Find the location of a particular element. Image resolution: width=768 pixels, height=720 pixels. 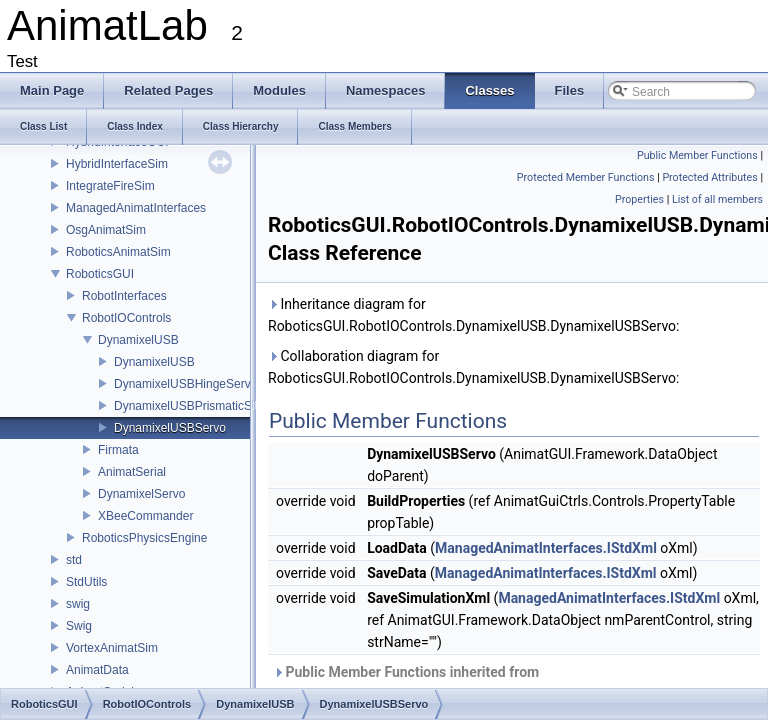

OsgAnimatSim is located at coordinates (106, 230).